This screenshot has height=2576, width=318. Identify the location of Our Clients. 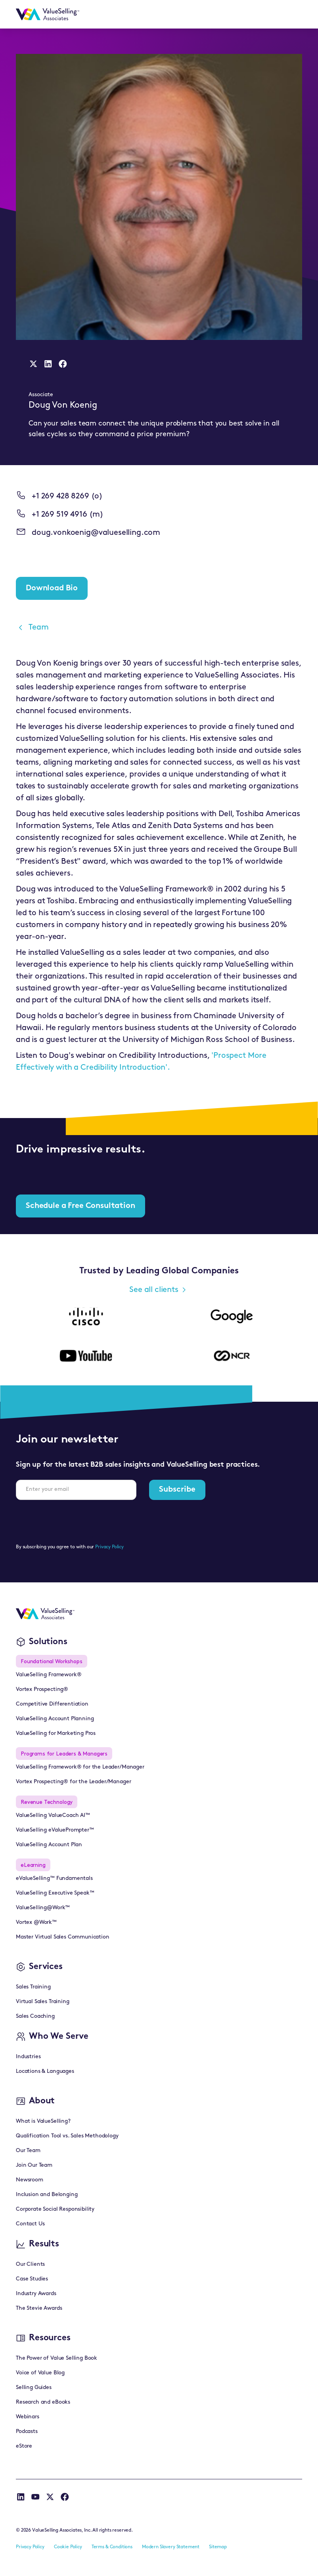
(30, 2264).